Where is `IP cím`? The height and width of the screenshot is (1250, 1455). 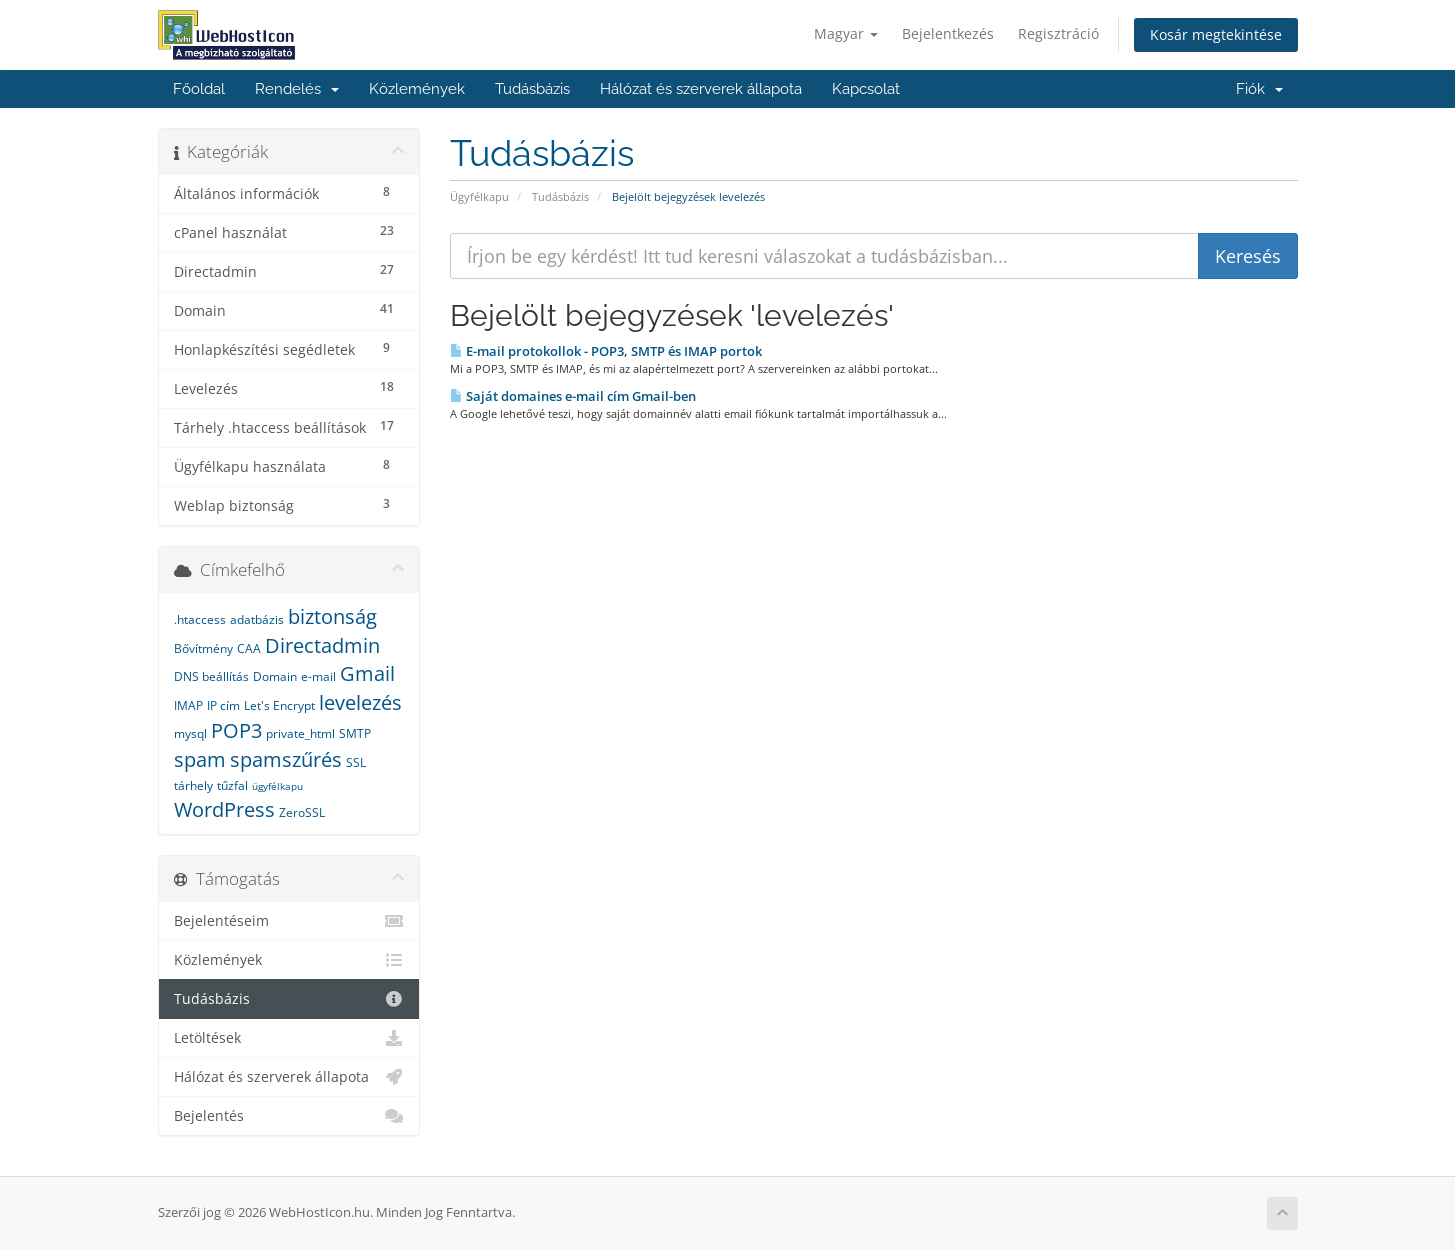 IP cím is located at coordinates (223, 705).